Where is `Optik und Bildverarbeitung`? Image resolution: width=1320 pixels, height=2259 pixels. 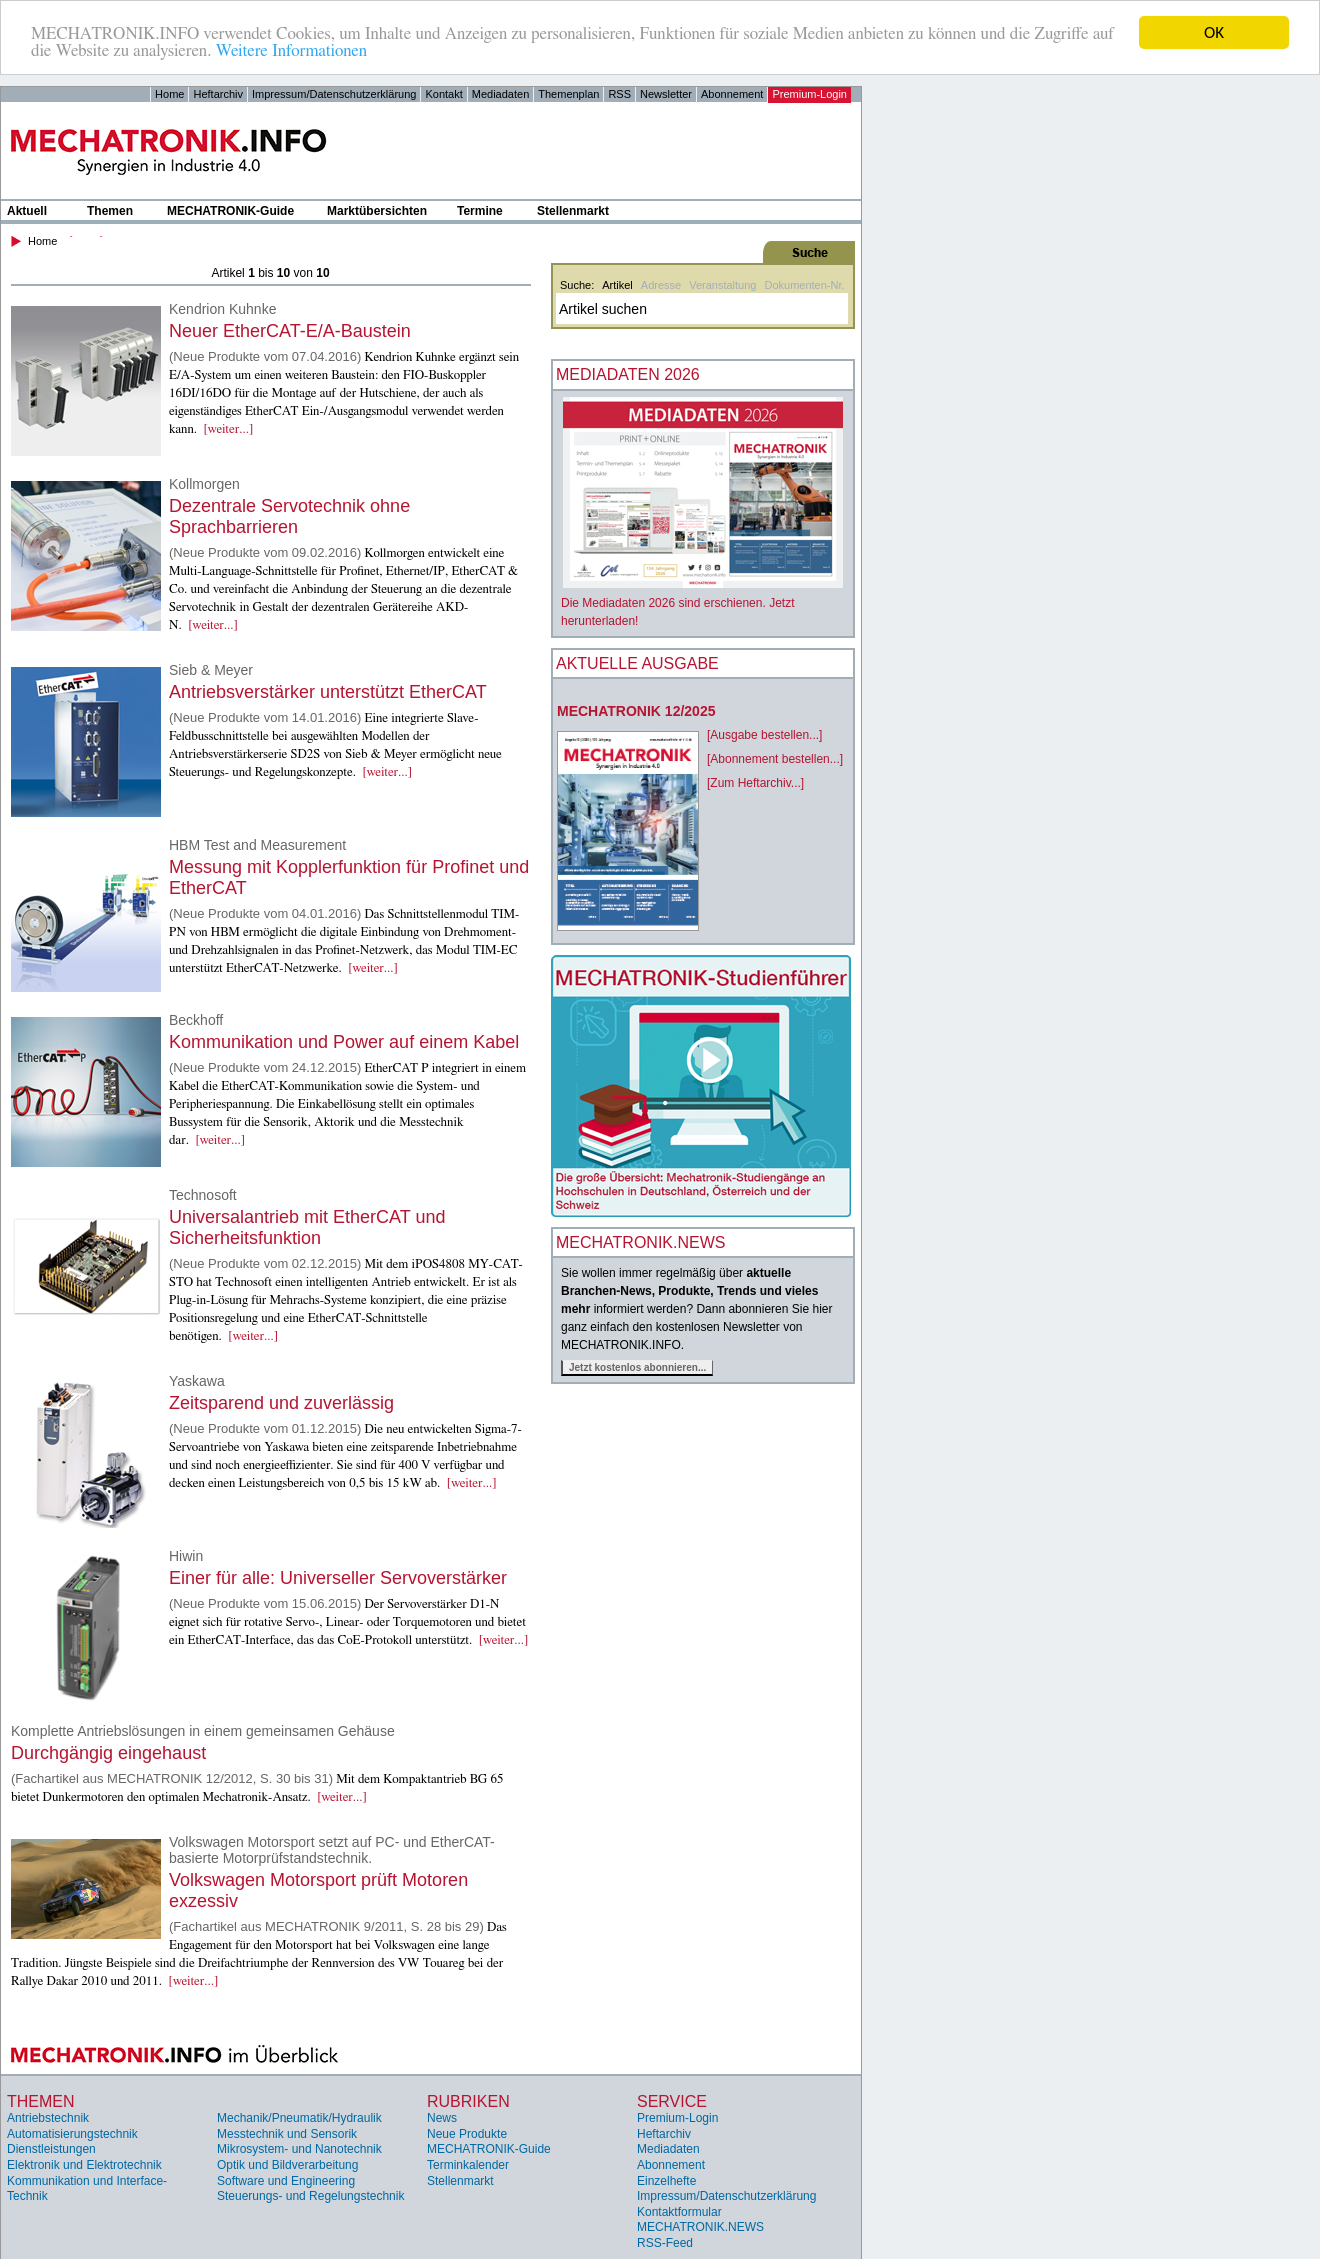
Optik und Bildverarbeitung is located at coordinates (287, 2165).